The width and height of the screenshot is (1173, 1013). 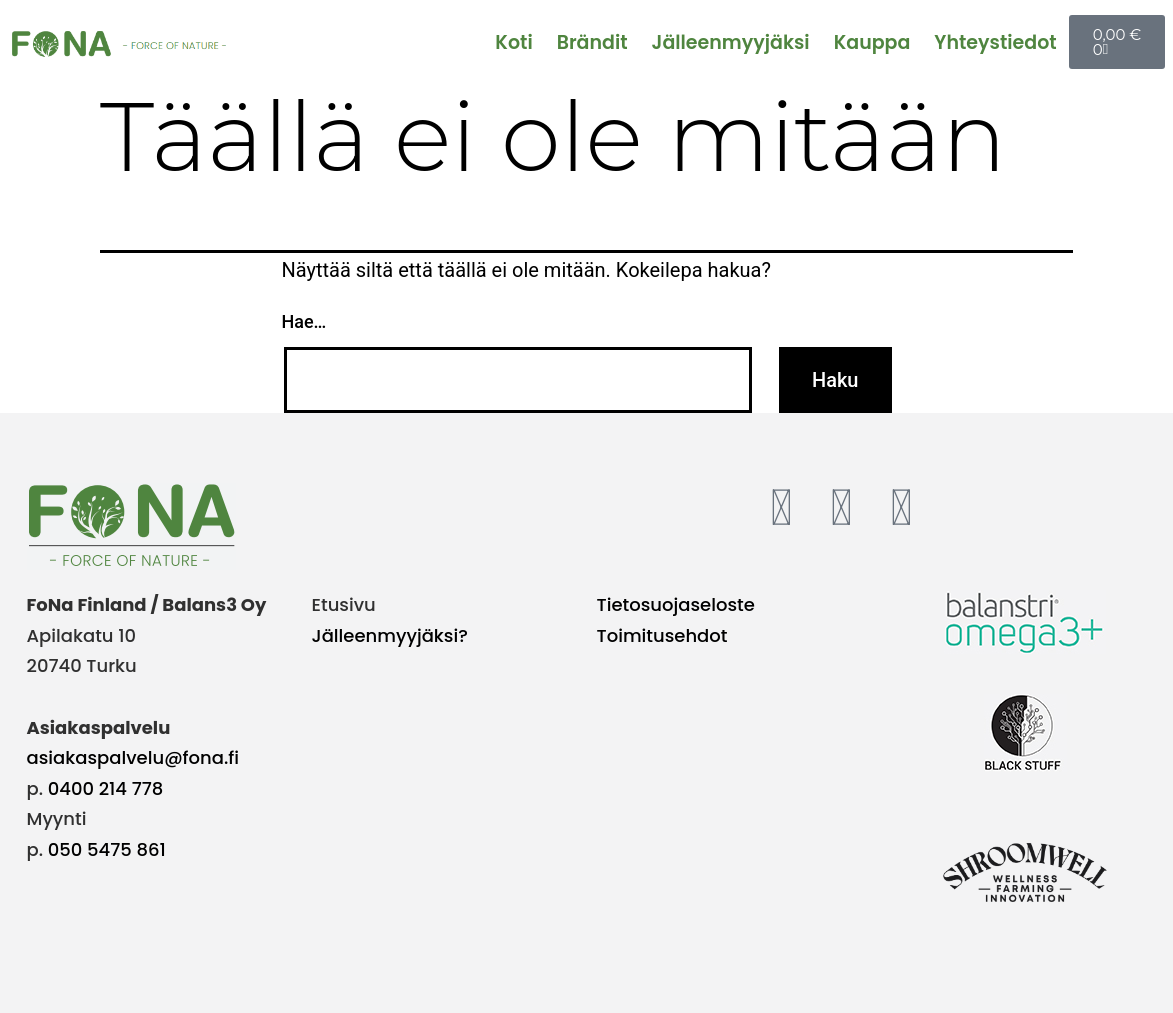 What do you see at coordinates (995, 42) in the screenshot?
I see `Yhteystiedot` at bounding box center [995, 42].